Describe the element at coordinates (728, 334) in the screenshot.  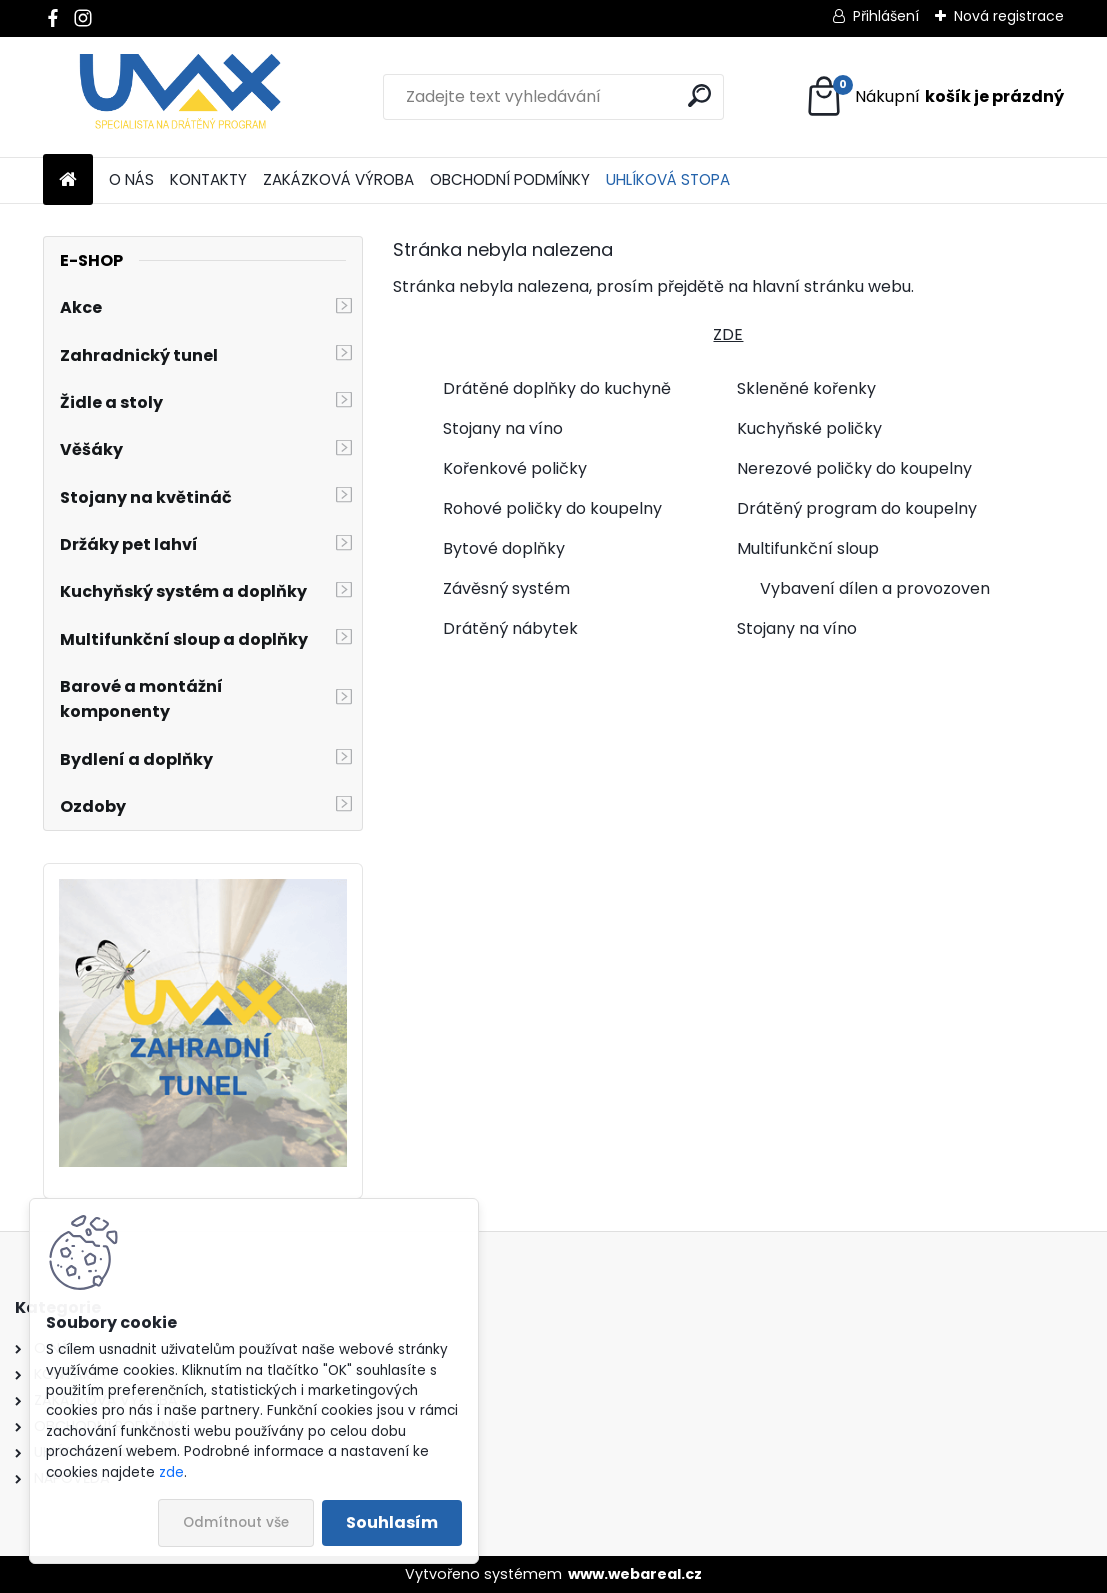
I see `ZDE` at that location.